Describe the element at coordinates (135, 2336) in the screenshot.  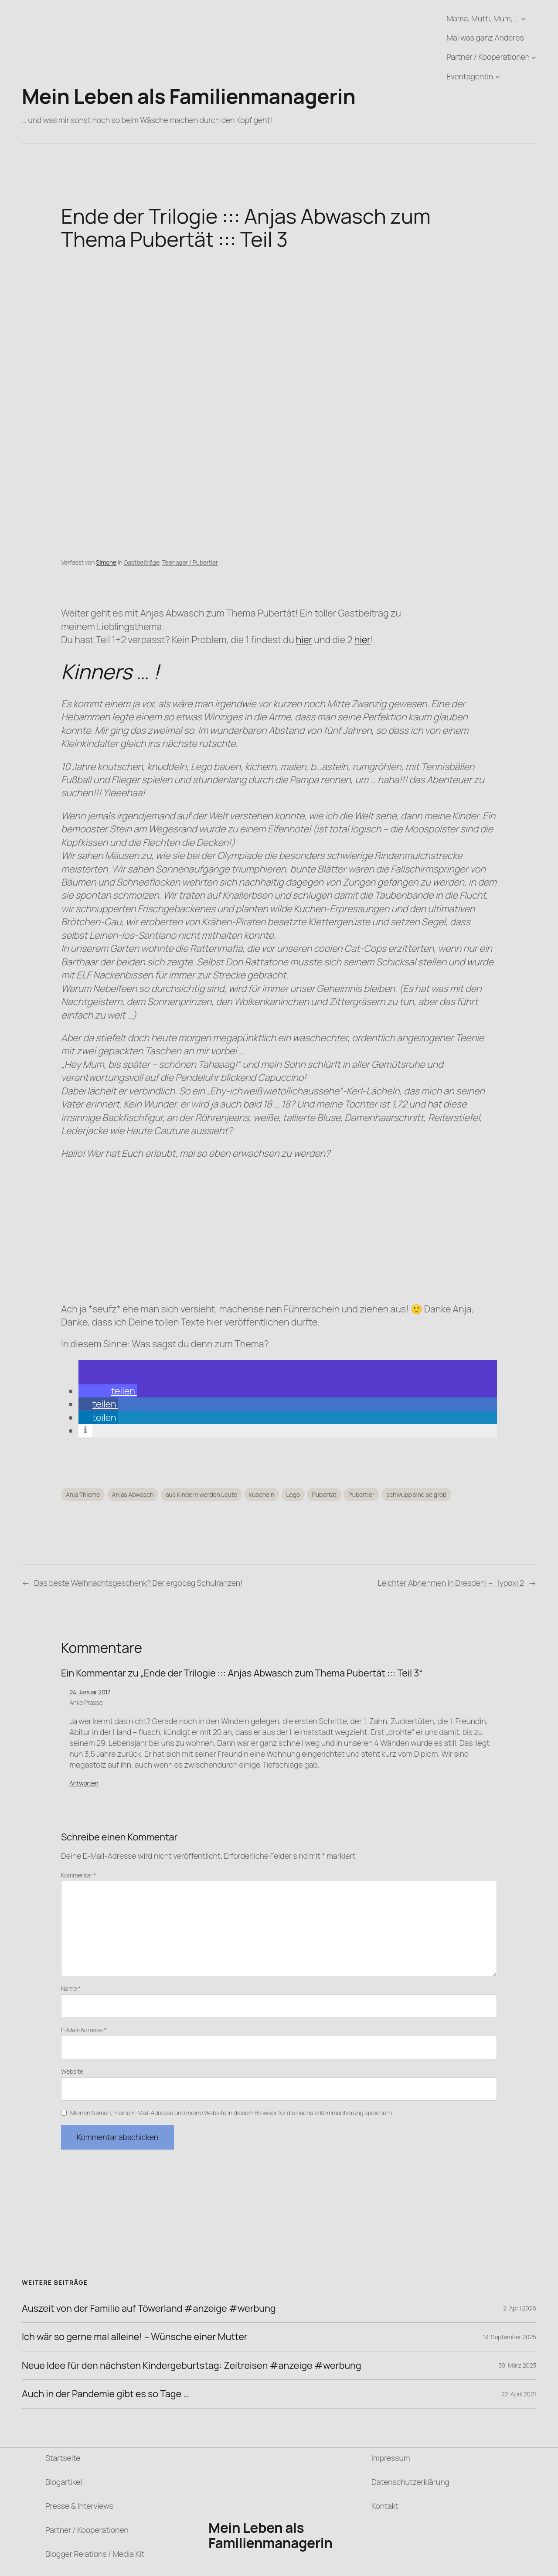
I see `Ich wär so gerne mal alleine! – Wünsche einer Mutter` at that location.